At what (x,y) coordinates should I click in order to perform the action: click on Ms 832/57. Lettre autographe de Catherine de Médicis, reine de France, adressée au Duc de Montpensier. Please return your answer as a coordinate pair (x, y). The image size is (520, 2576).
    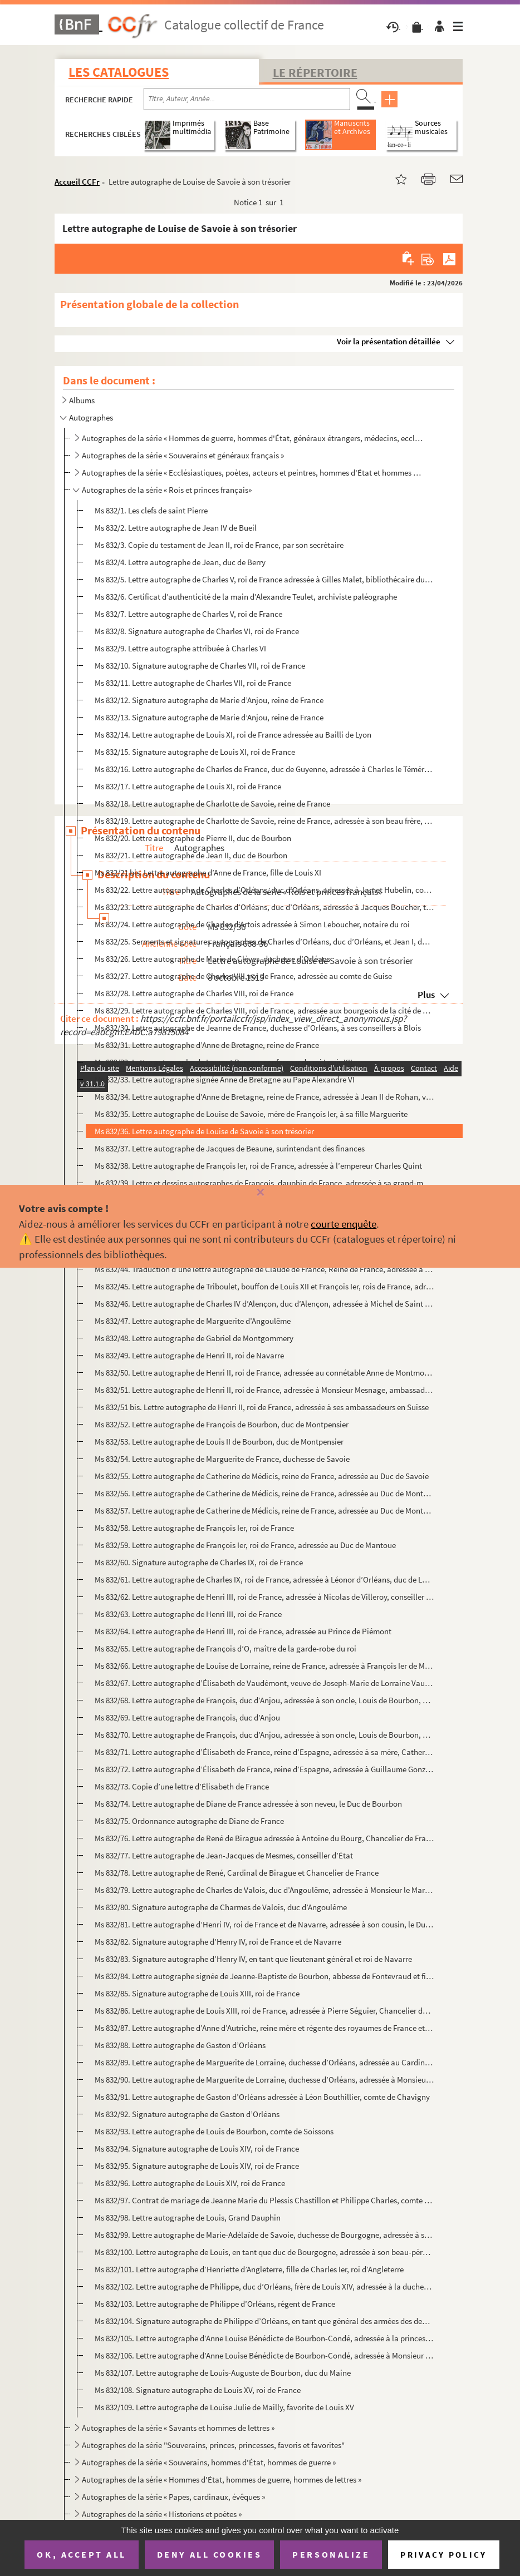
    Looking at the image, I should click on (264, 1510).